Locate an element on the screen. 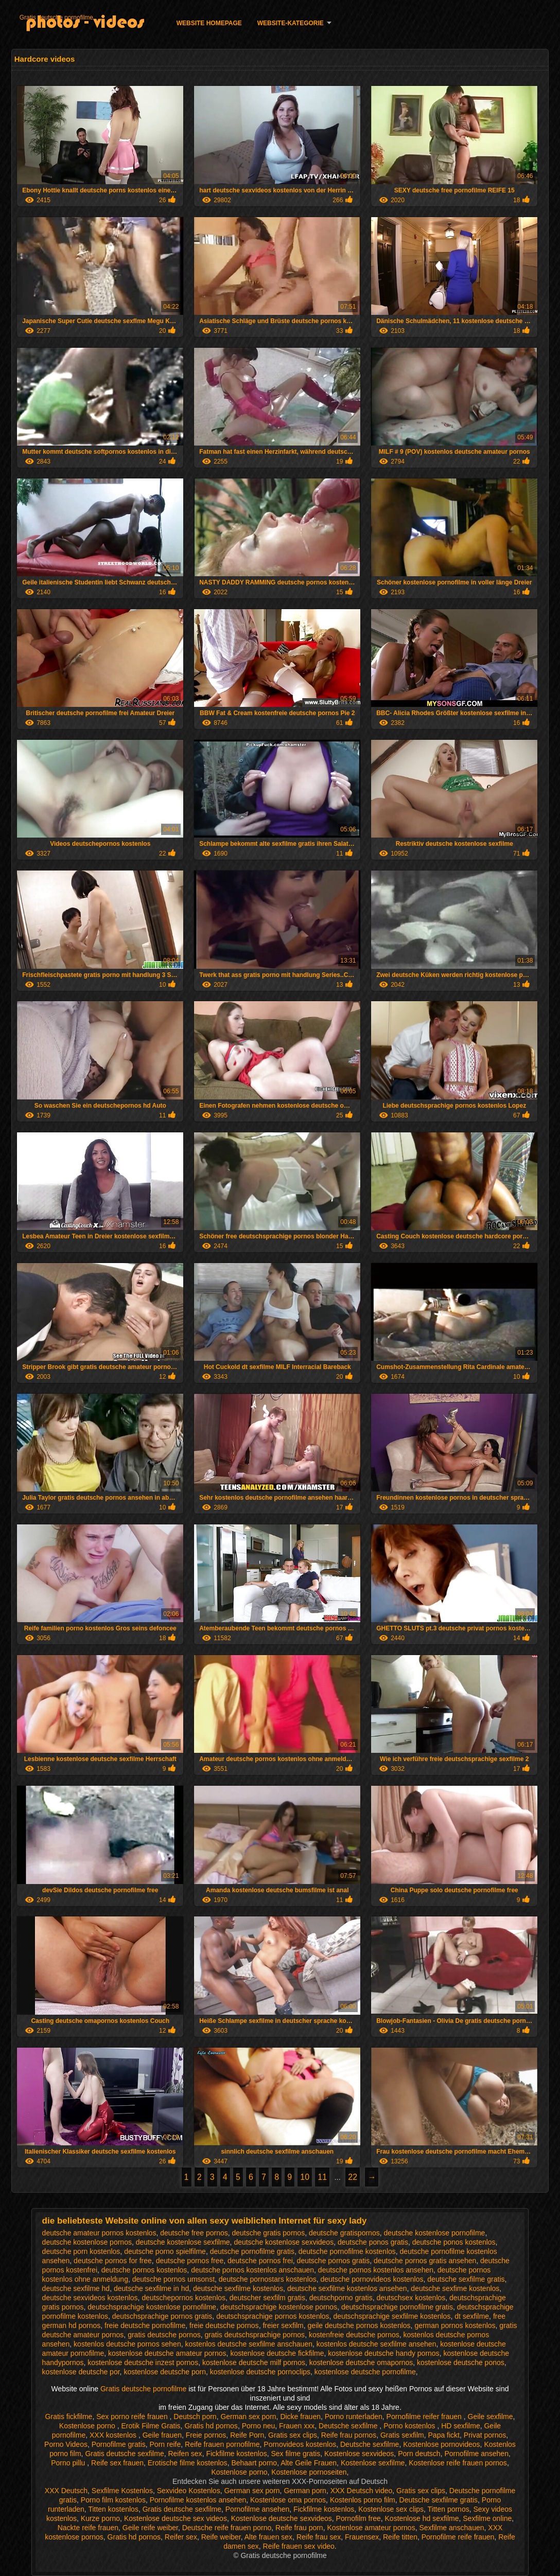 The height and width of the screenshot is (2576, 560). deutscher sexfilm gratis is located at coordinates (267, 2298).